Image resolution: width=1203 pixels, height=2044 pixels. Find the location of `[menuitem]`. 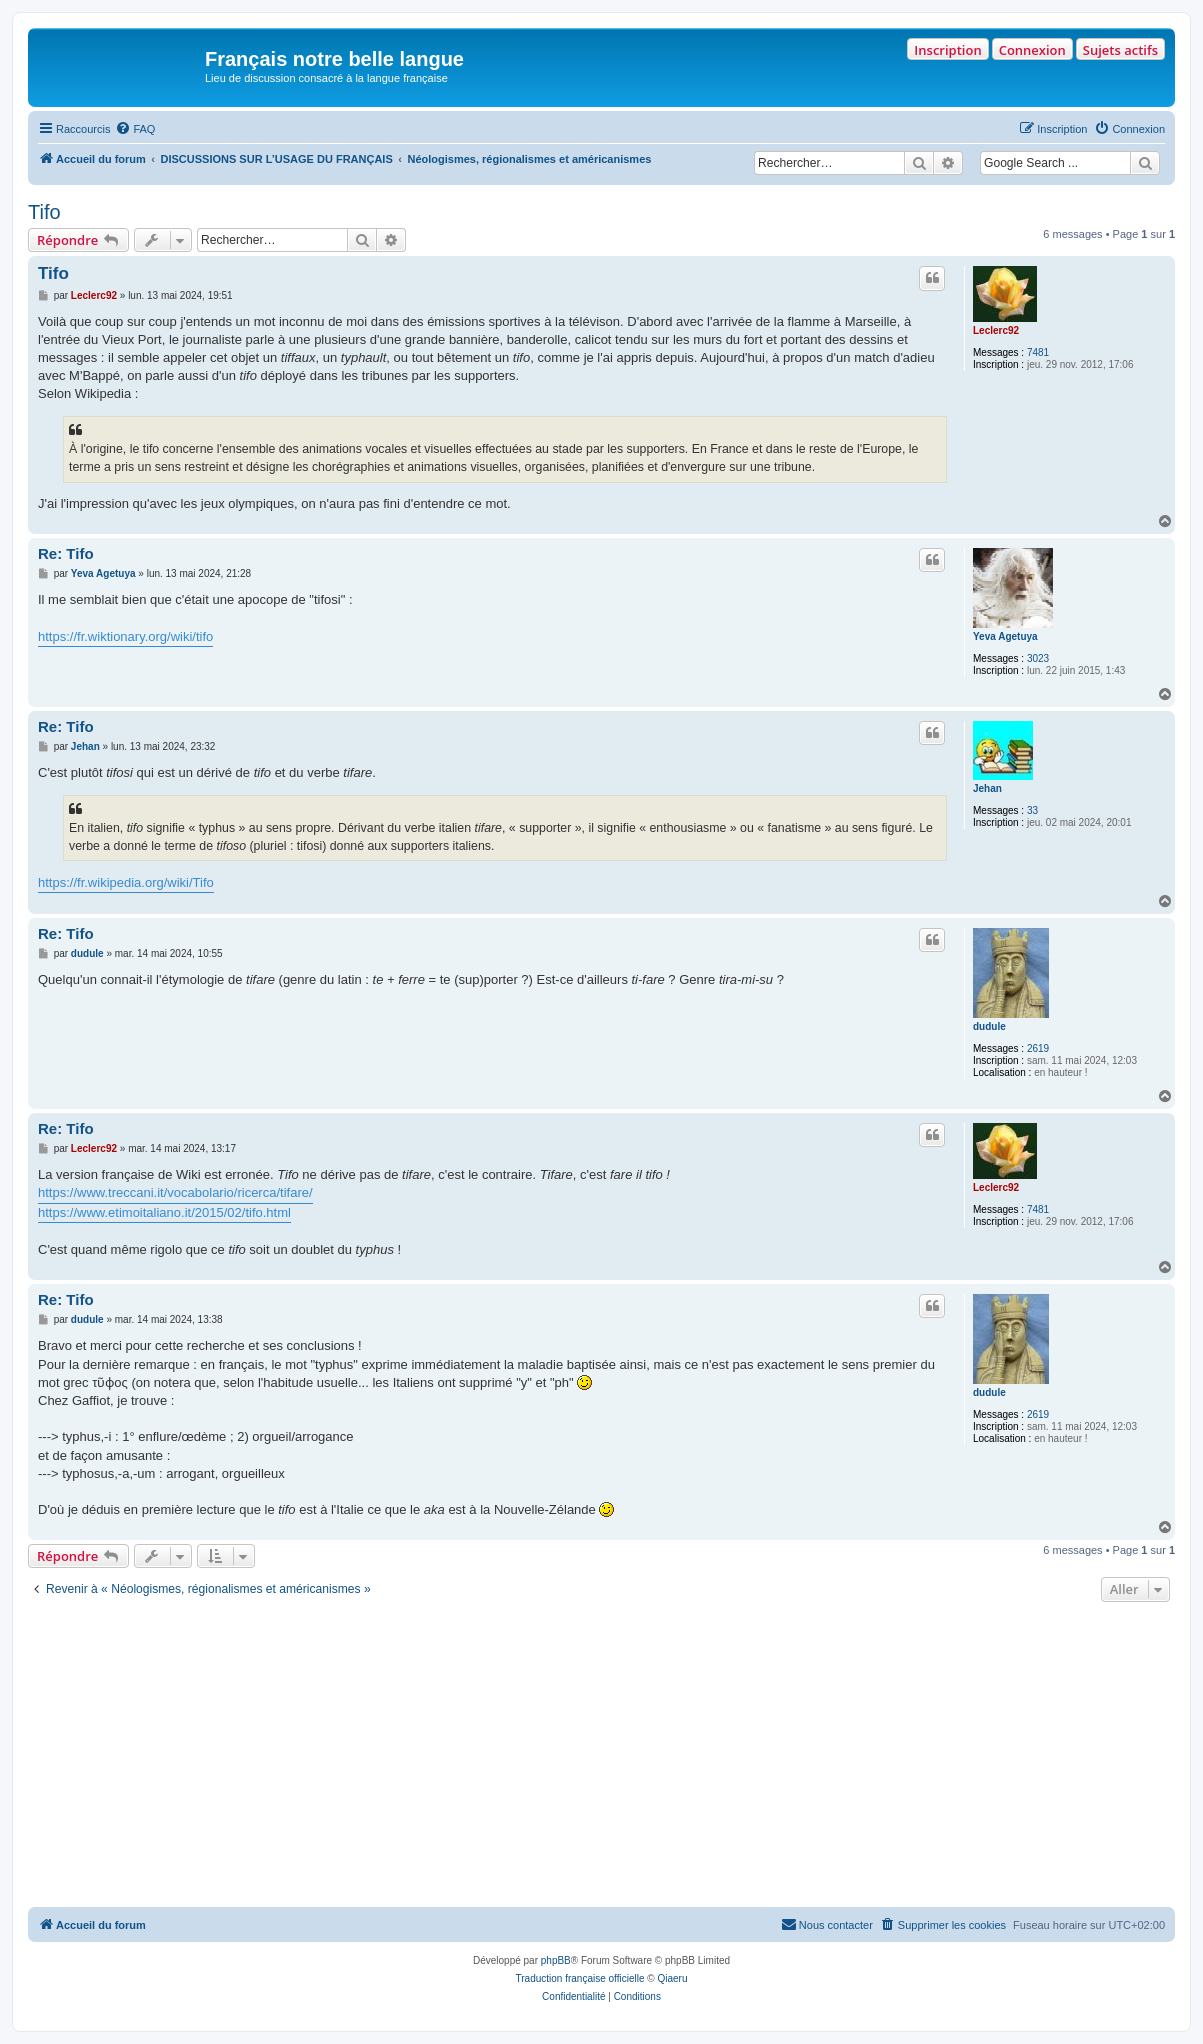

[menuitem] is located at coordinates (135, 129).